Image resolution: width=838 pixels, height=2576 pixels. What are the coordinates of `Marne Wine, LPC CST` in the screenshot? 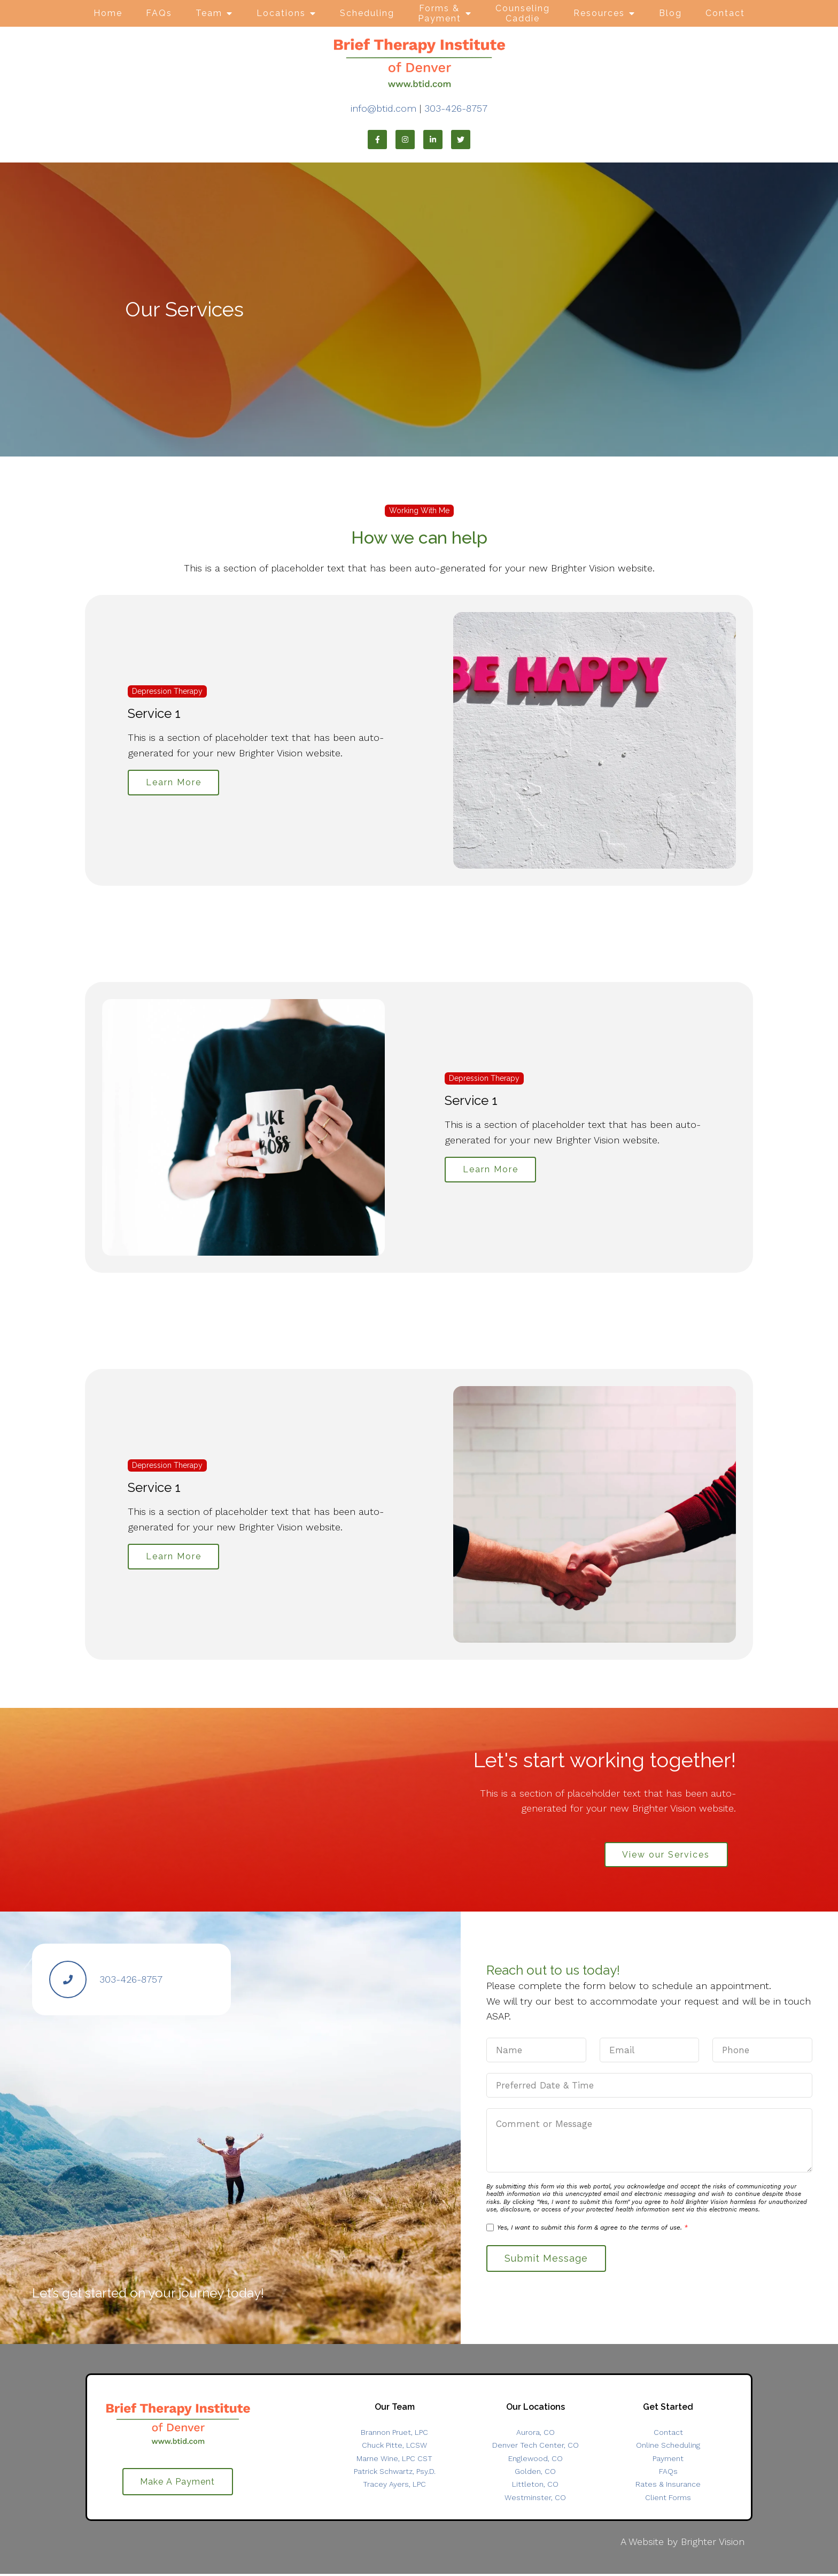 It's located at (394, 2460).